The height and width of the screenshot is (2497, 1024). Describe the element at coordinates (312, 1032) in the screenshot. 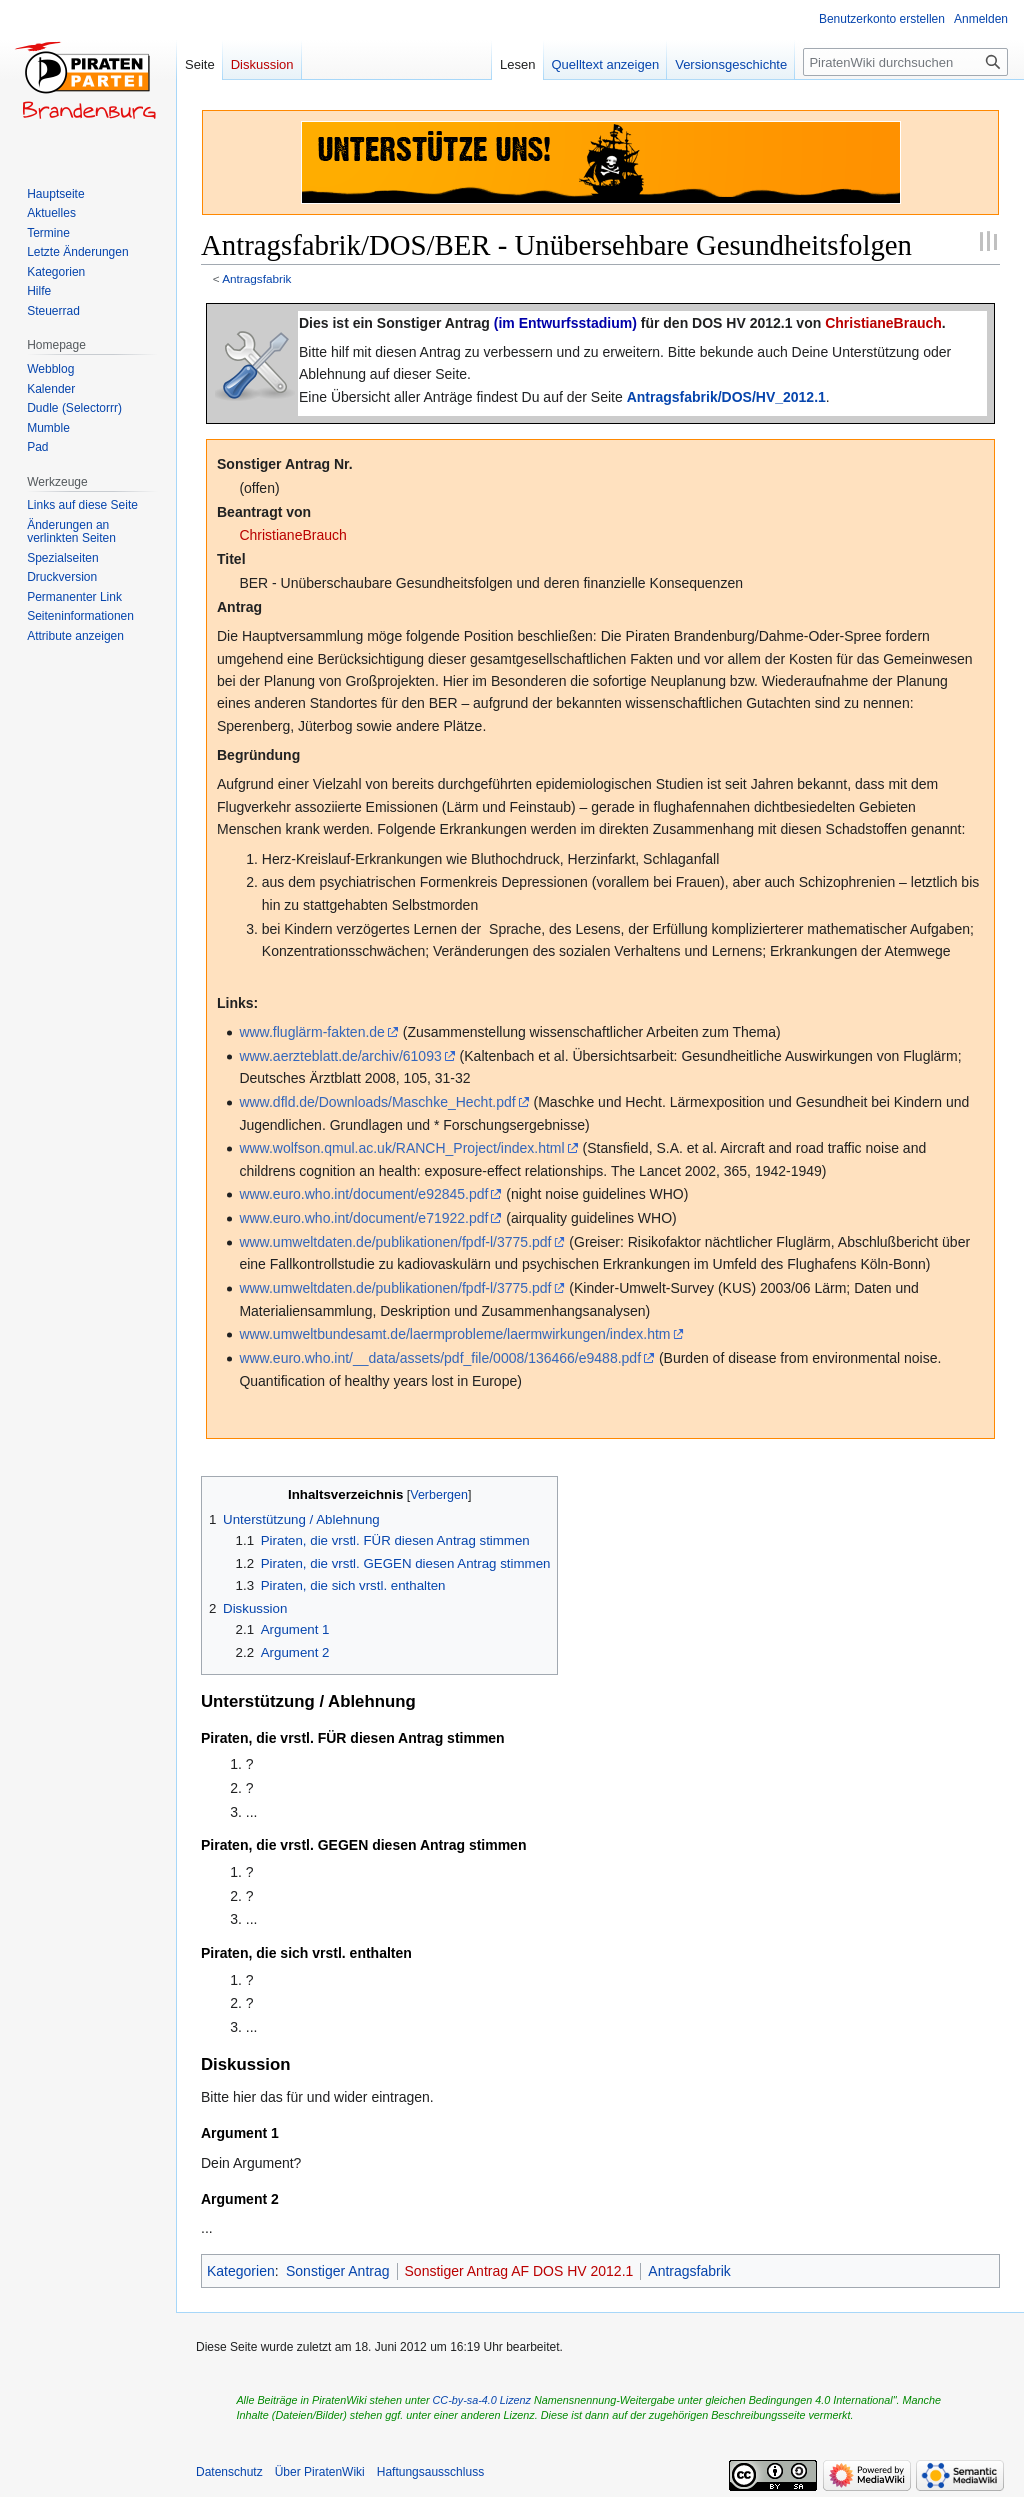

I see `www.fluglärm-fakten.de` at that location.